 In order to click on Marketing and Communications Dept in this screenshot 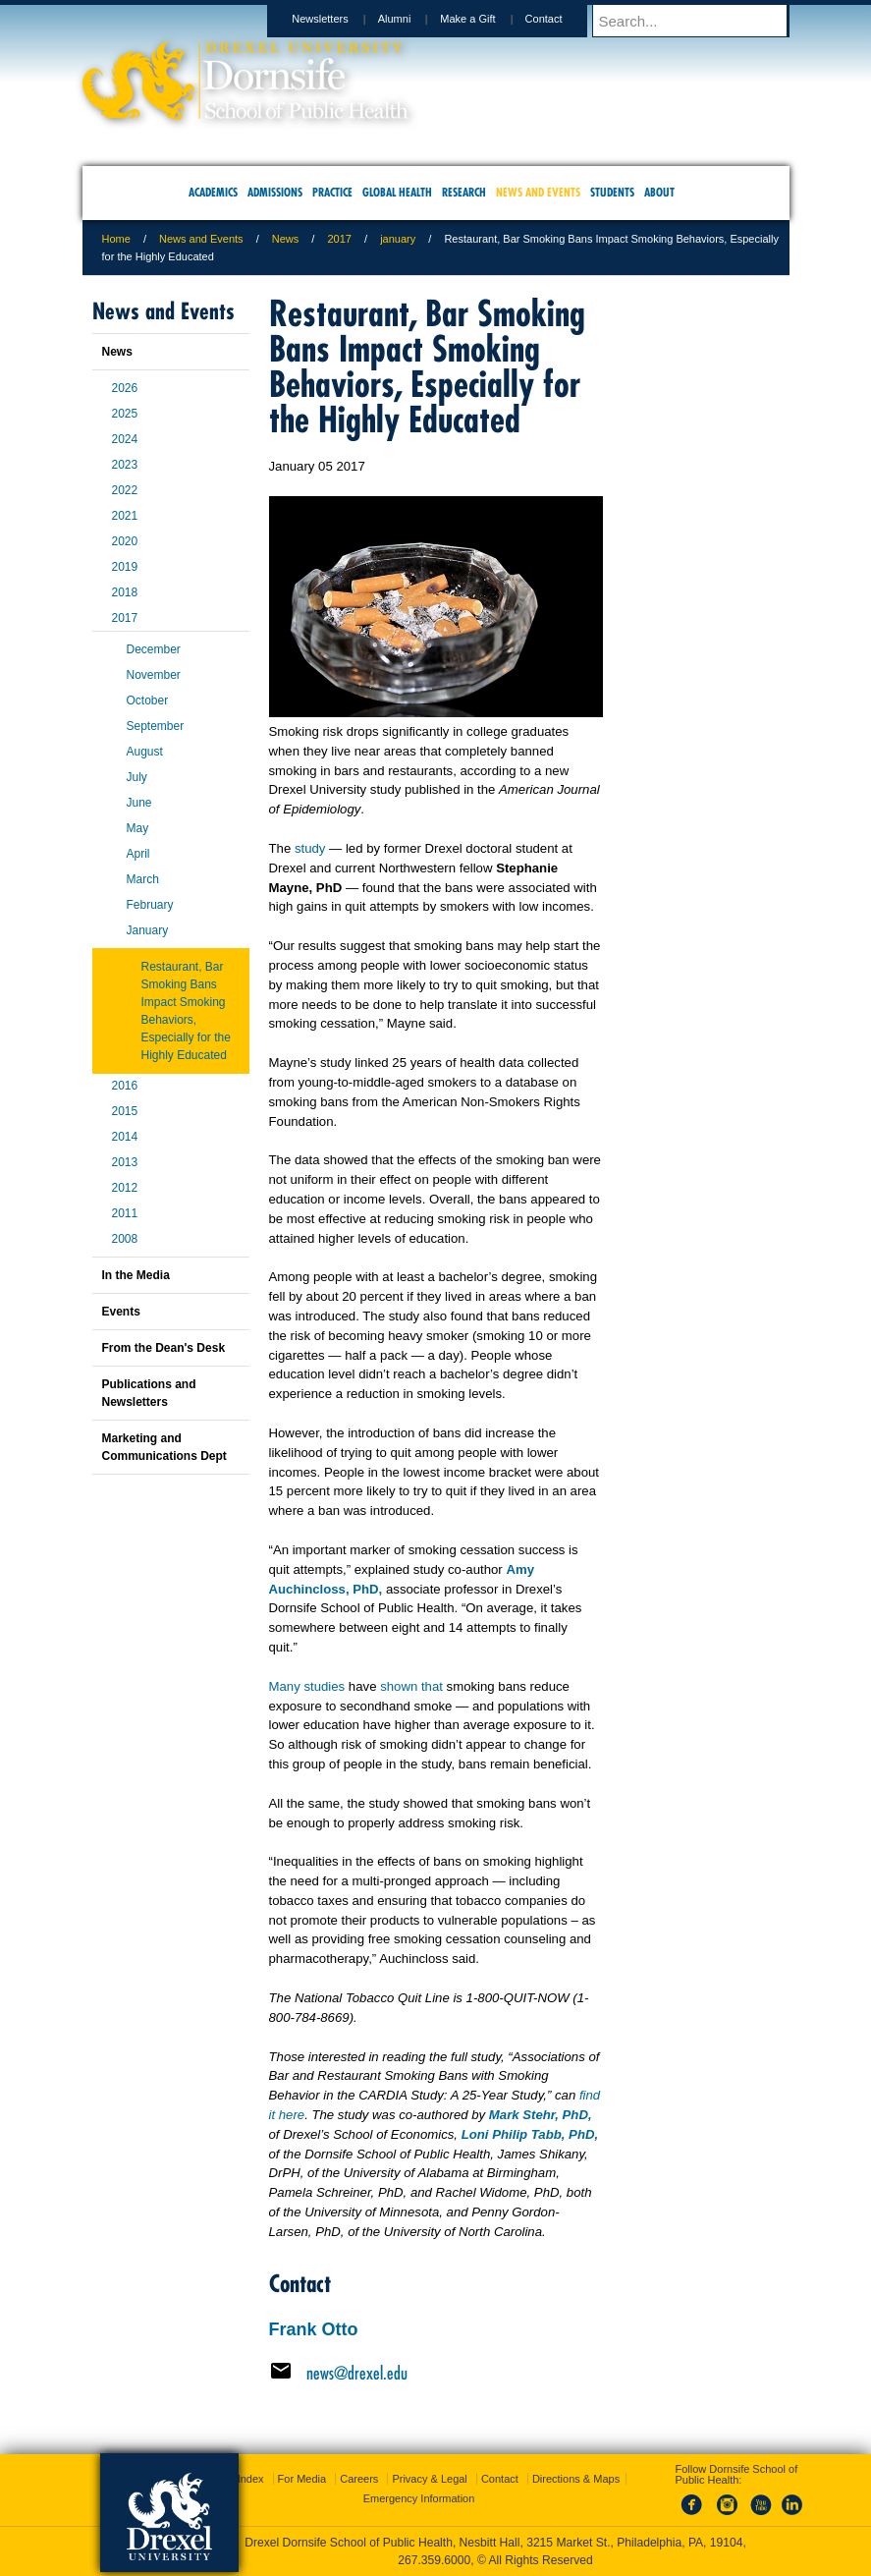, I will do `click(164, 1447)`.